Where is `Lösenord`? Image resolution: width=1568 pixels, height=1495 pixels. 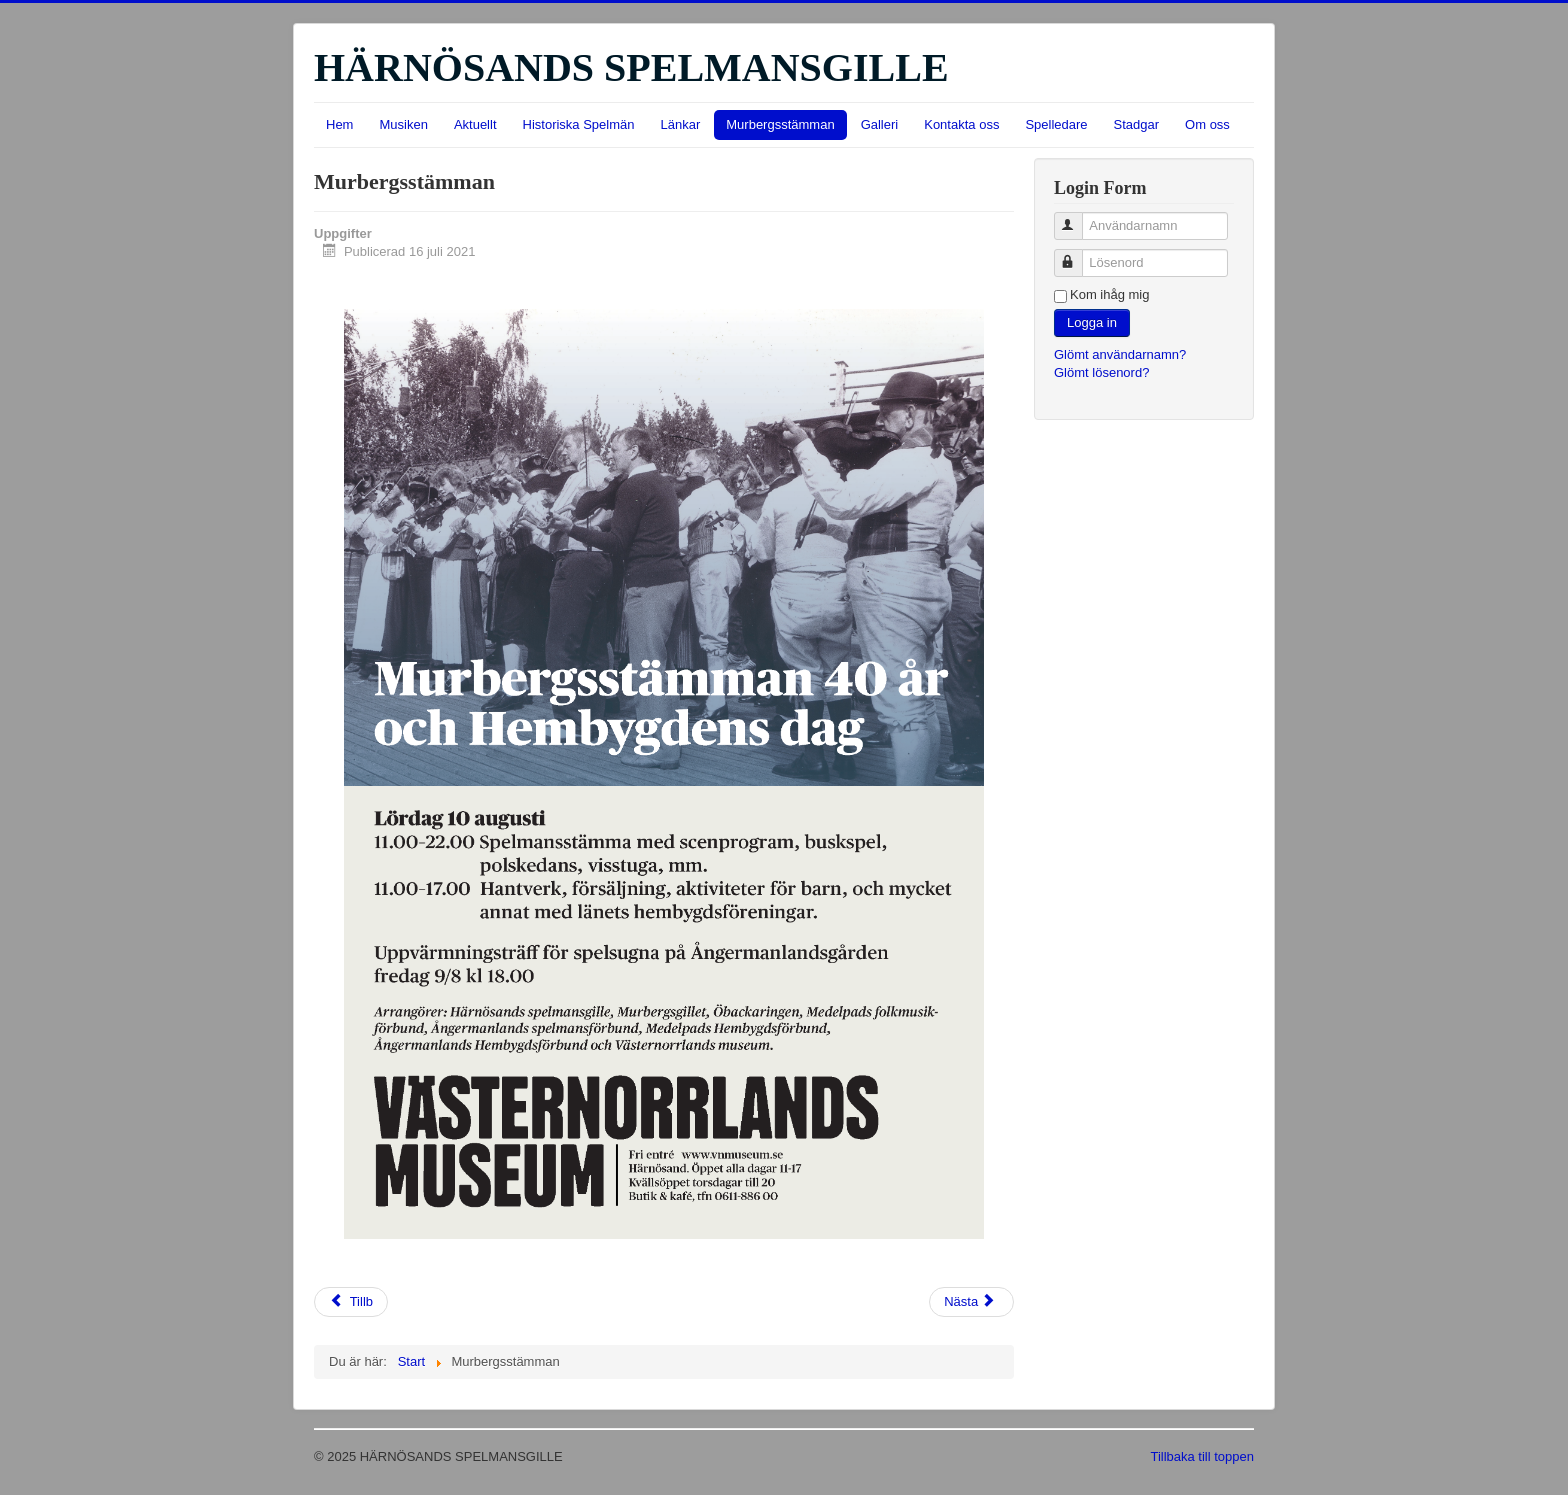 Lösenord is located at coordinates (1077, 254).